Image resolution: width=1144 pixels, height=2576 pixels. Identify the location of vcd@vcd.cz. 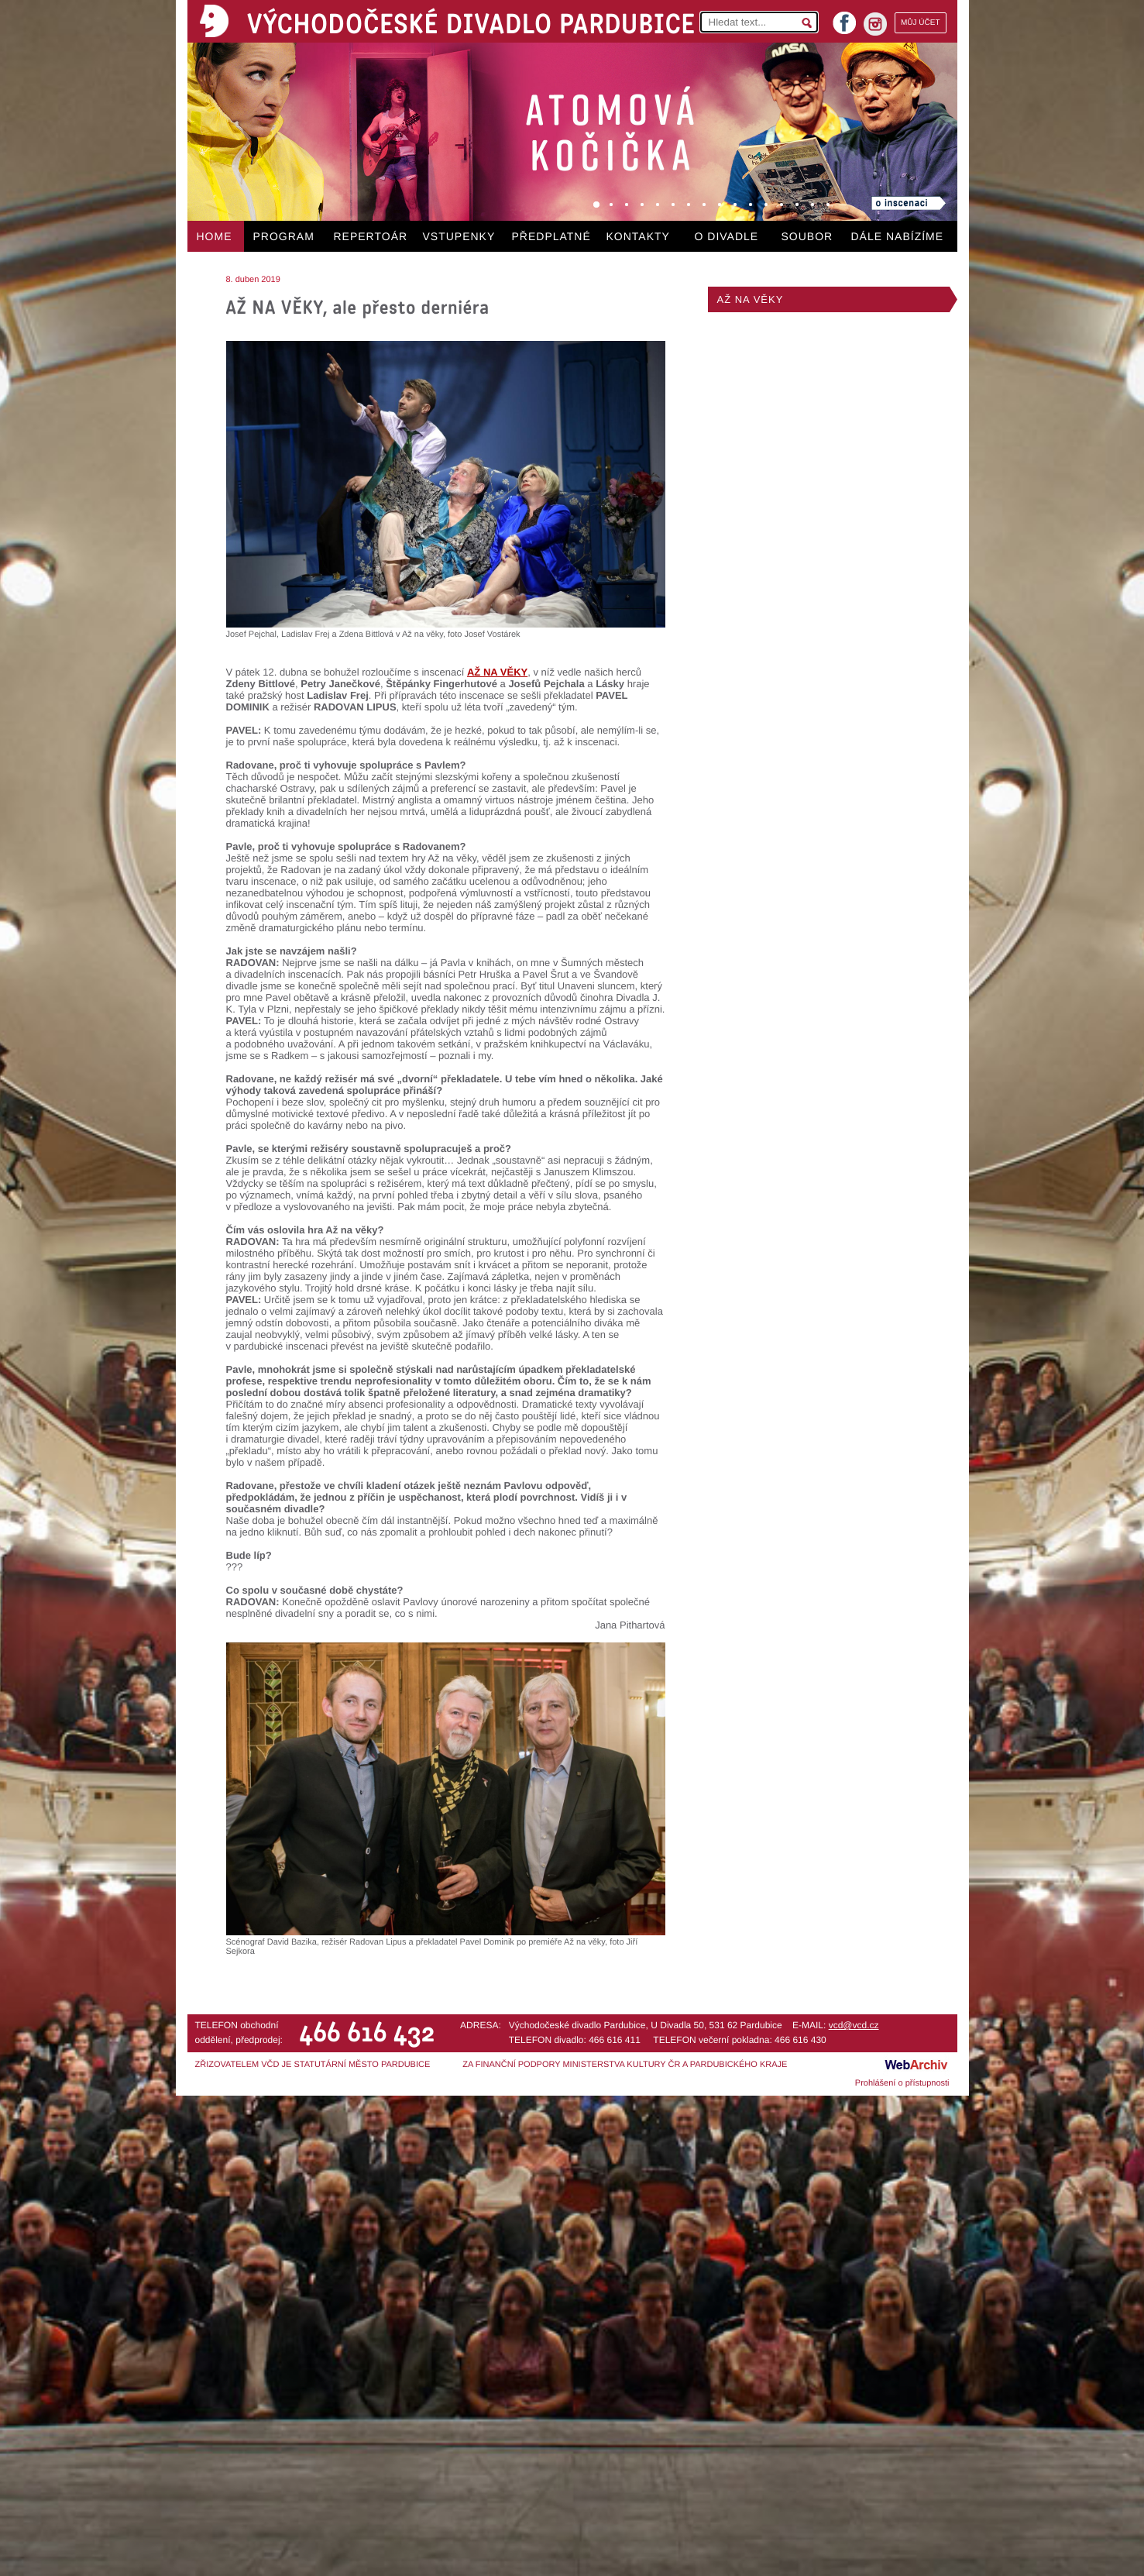
(854, 2025).